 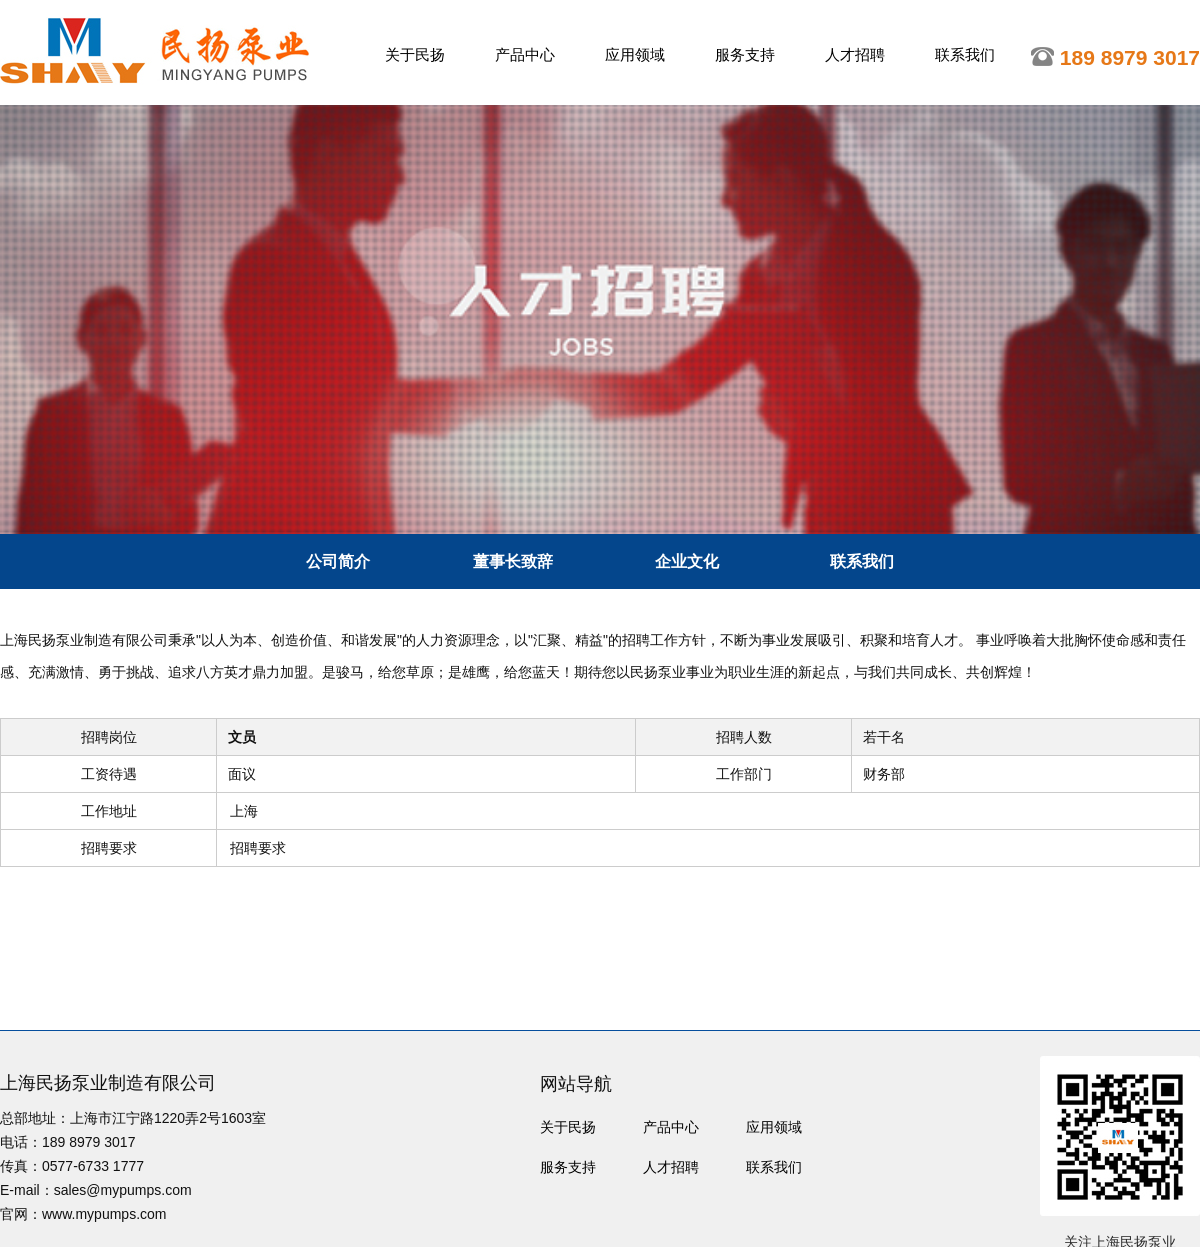 I want to click on 产品中心, so click(x=525, y=54).